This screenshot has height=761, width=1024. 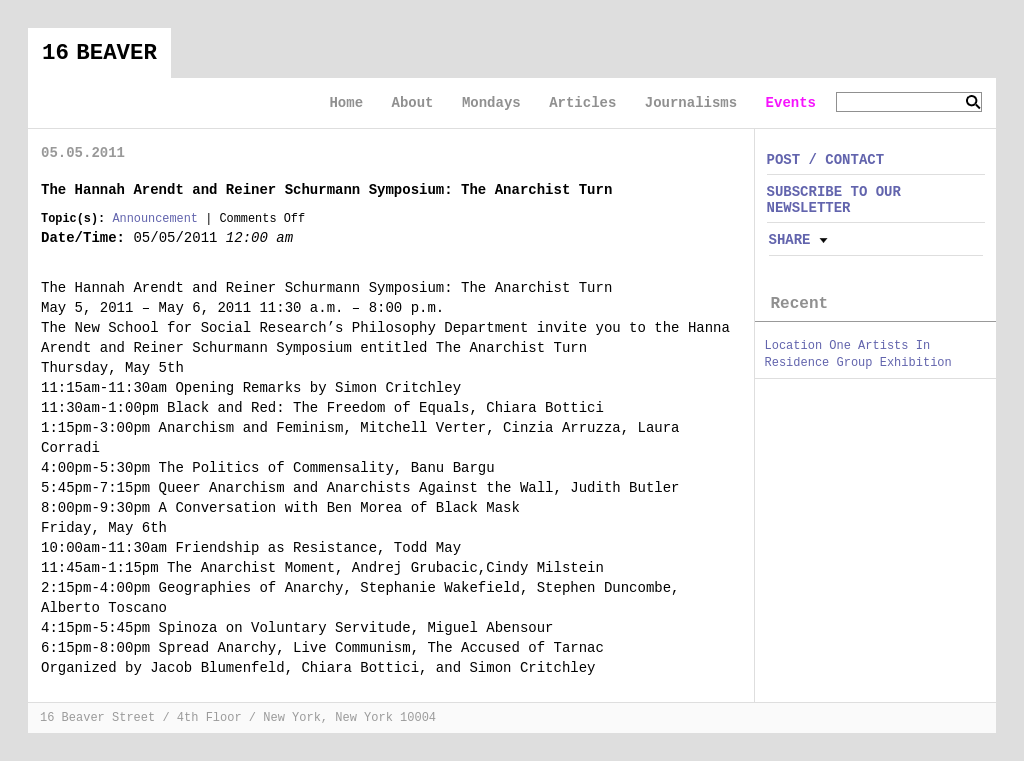 I want to click on POST / CONTACT, so click(x=826, y=160).